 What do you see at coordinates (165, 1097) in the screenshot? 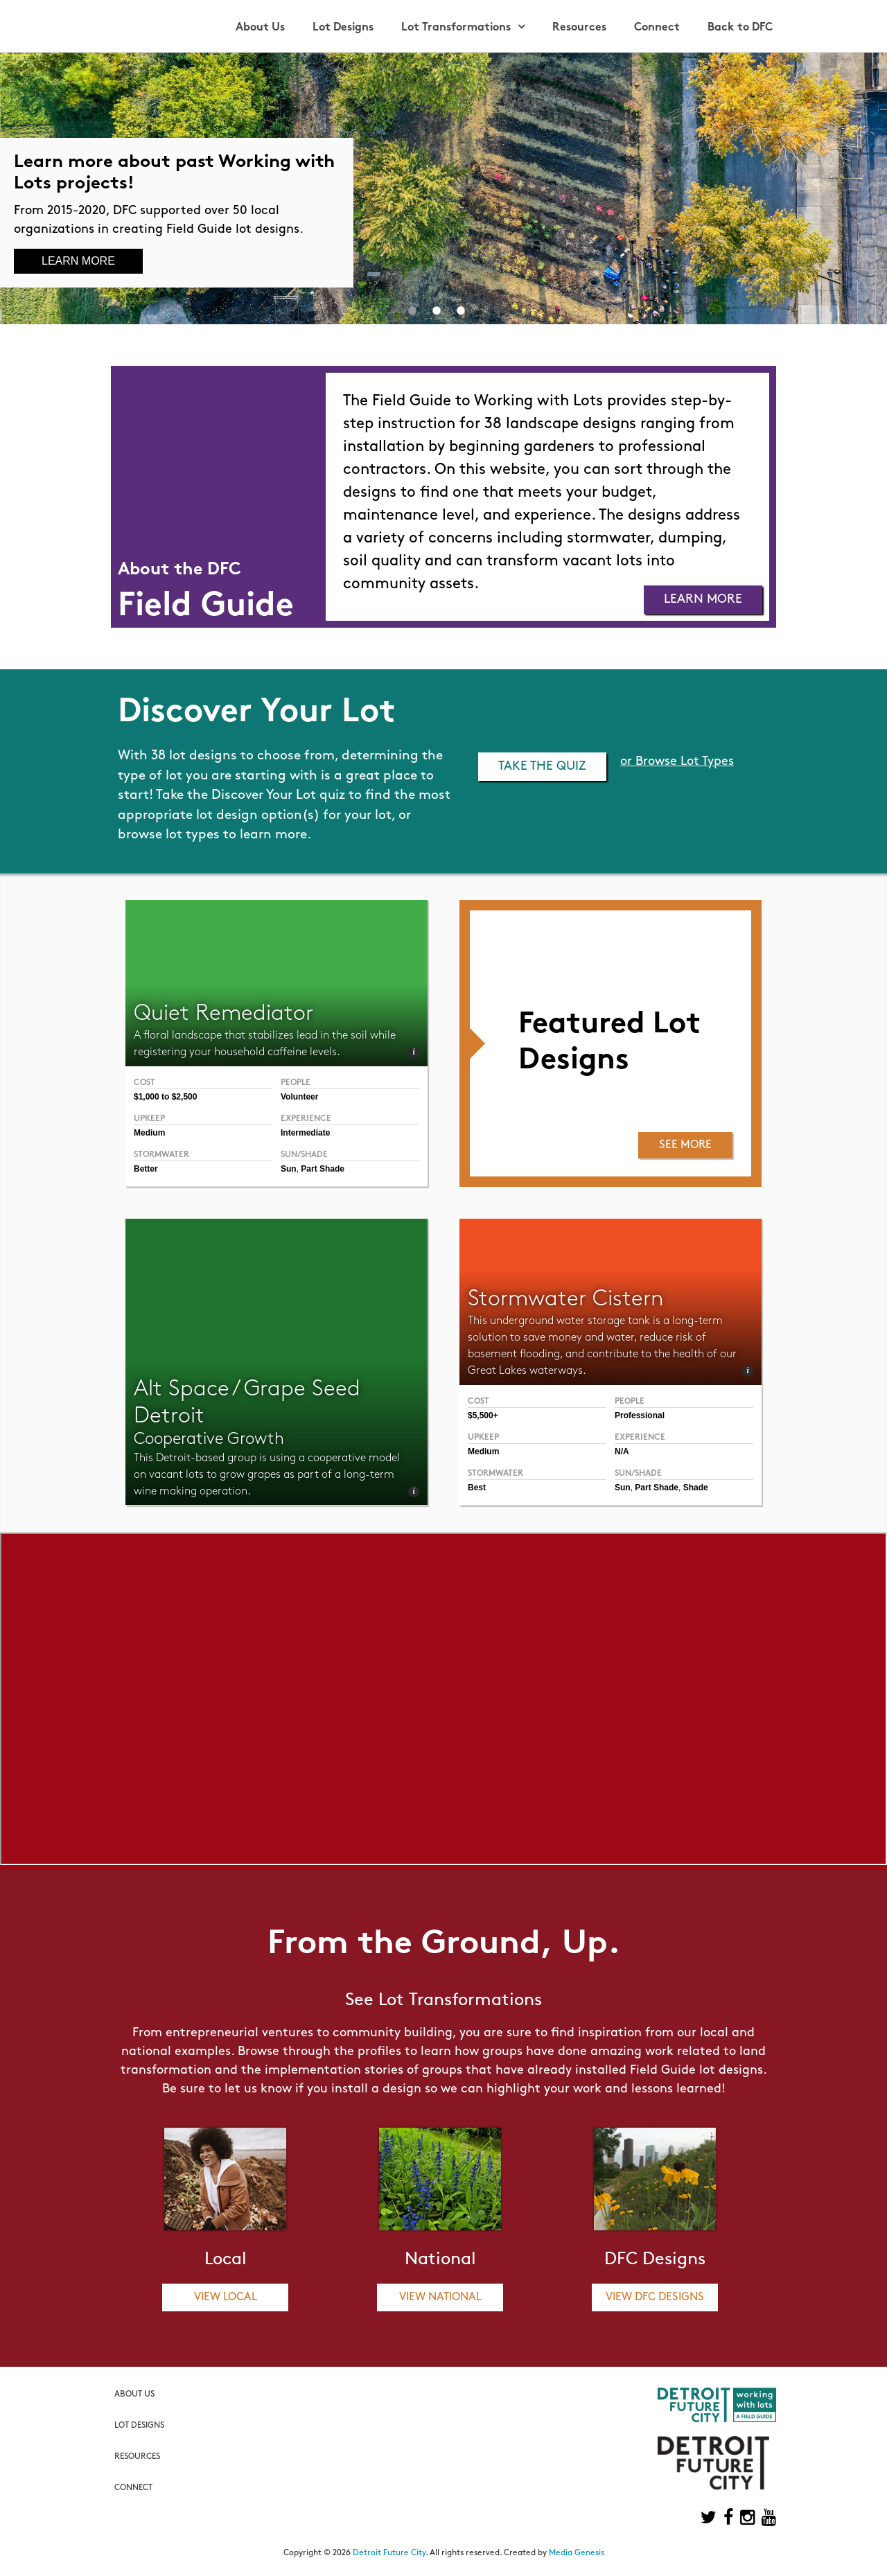
I see `$1,000 to $2,500` at bounding box center [165, 1097].